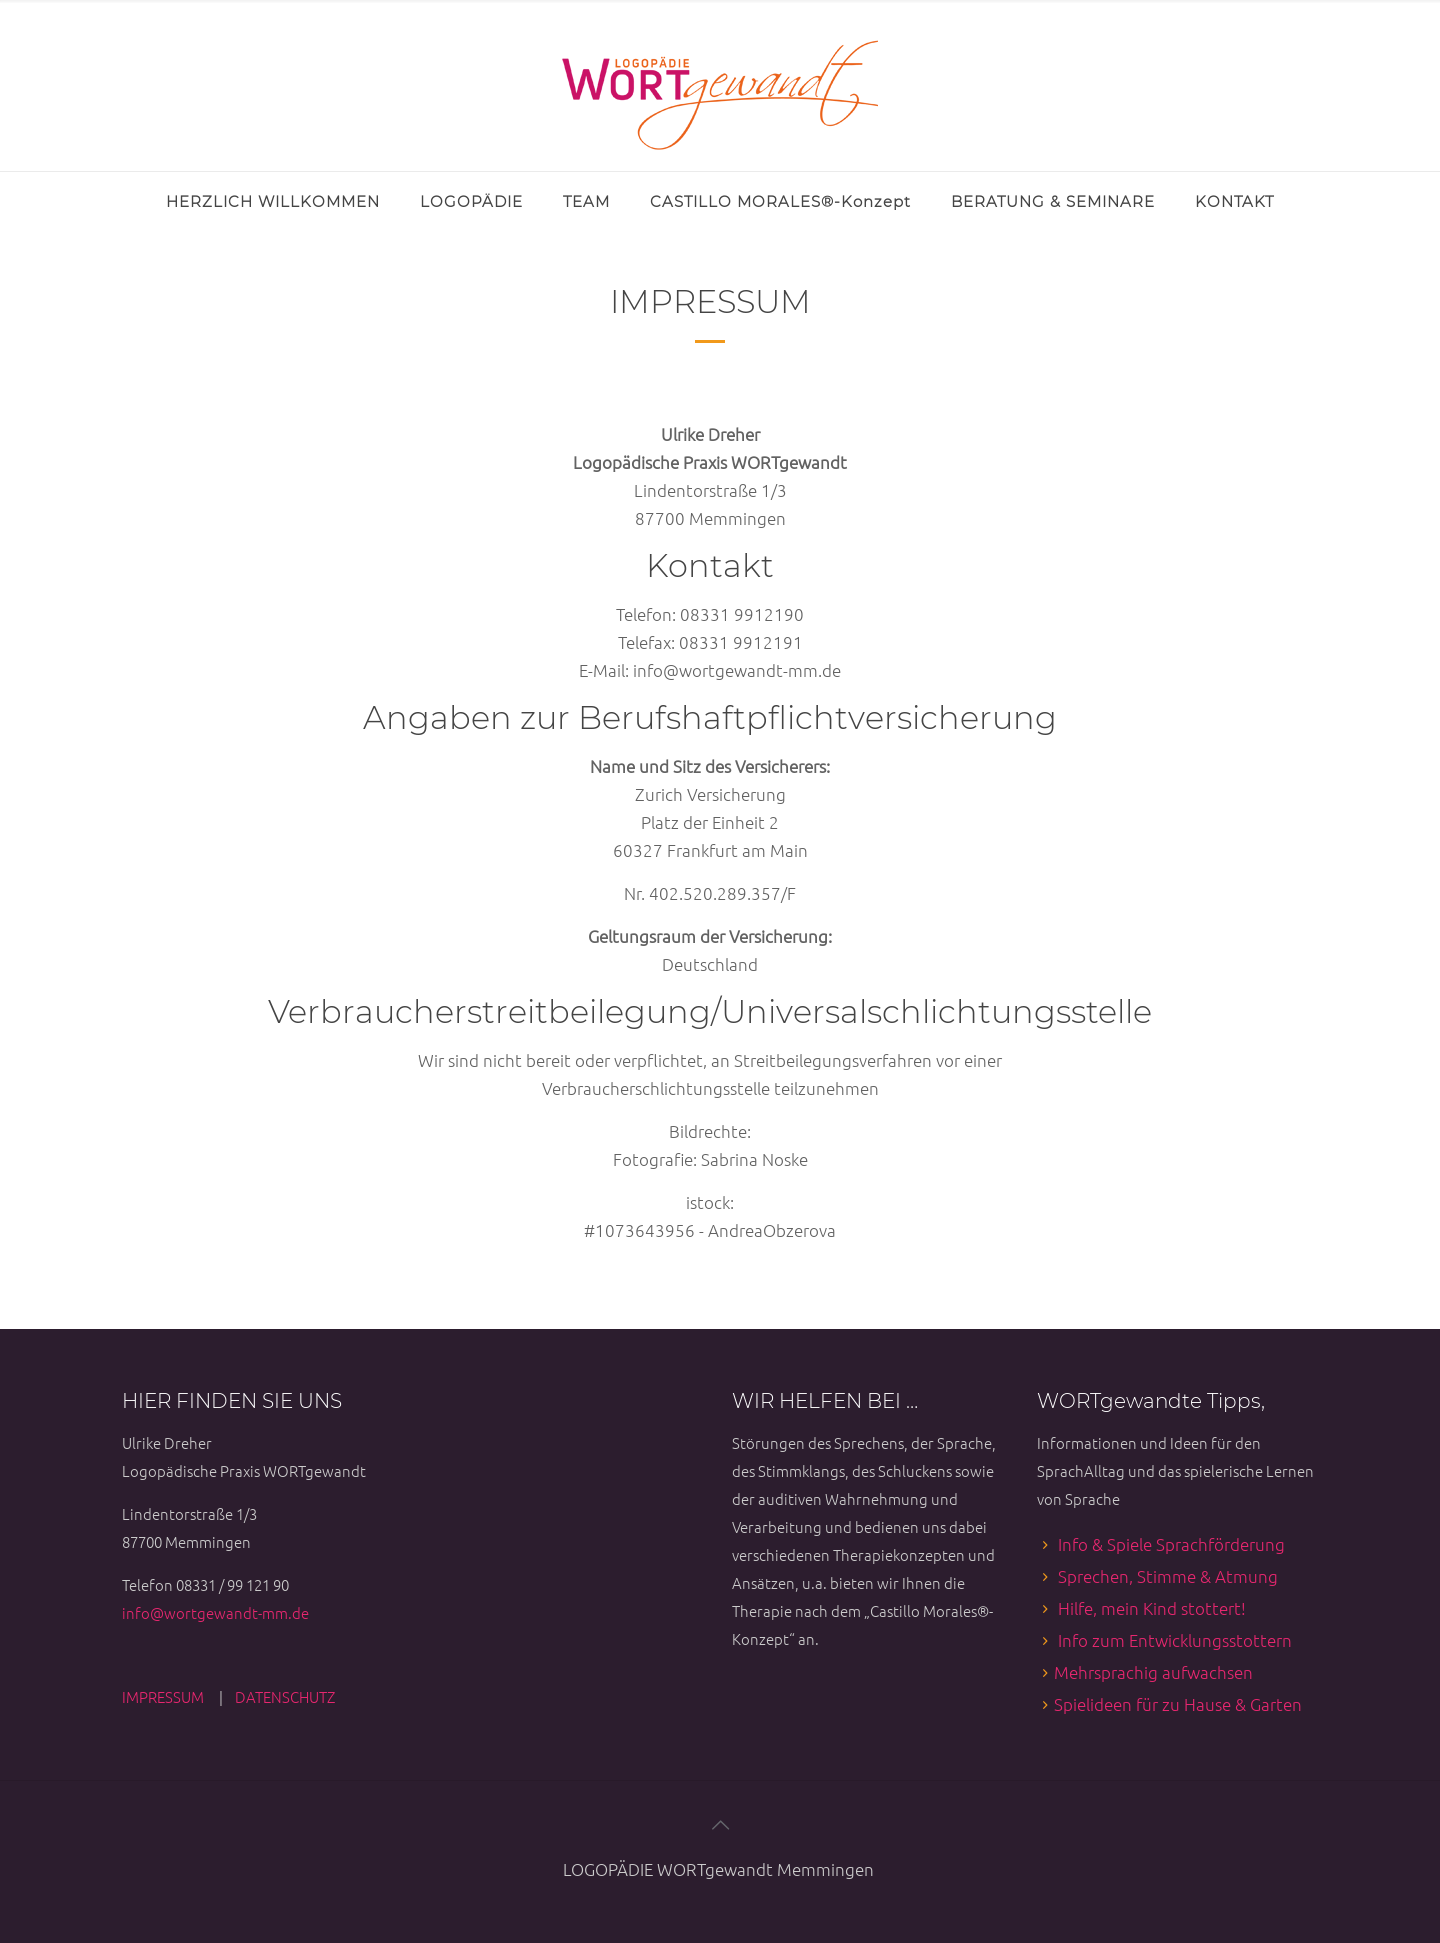 The image size is (1440, 1943). What do you see at coordinates (164, 1696) in the screenshot?
I see `IMPRESSUM` at bounding box center [164, 1696].